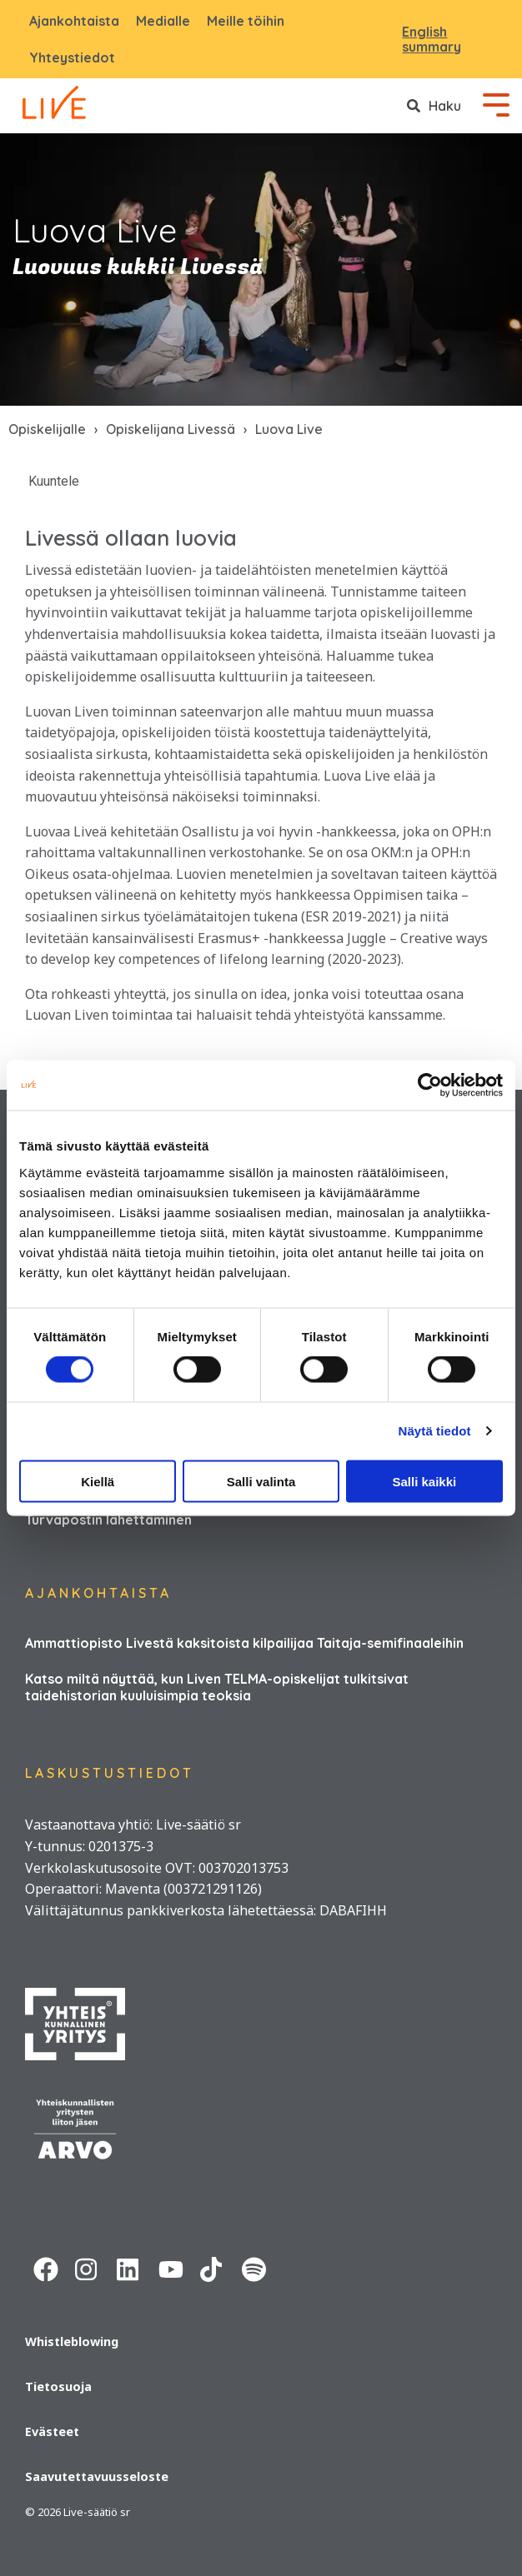 The image size is (522, 2576). I want to click on Opiskelijana Livessä, so click(170, 429).